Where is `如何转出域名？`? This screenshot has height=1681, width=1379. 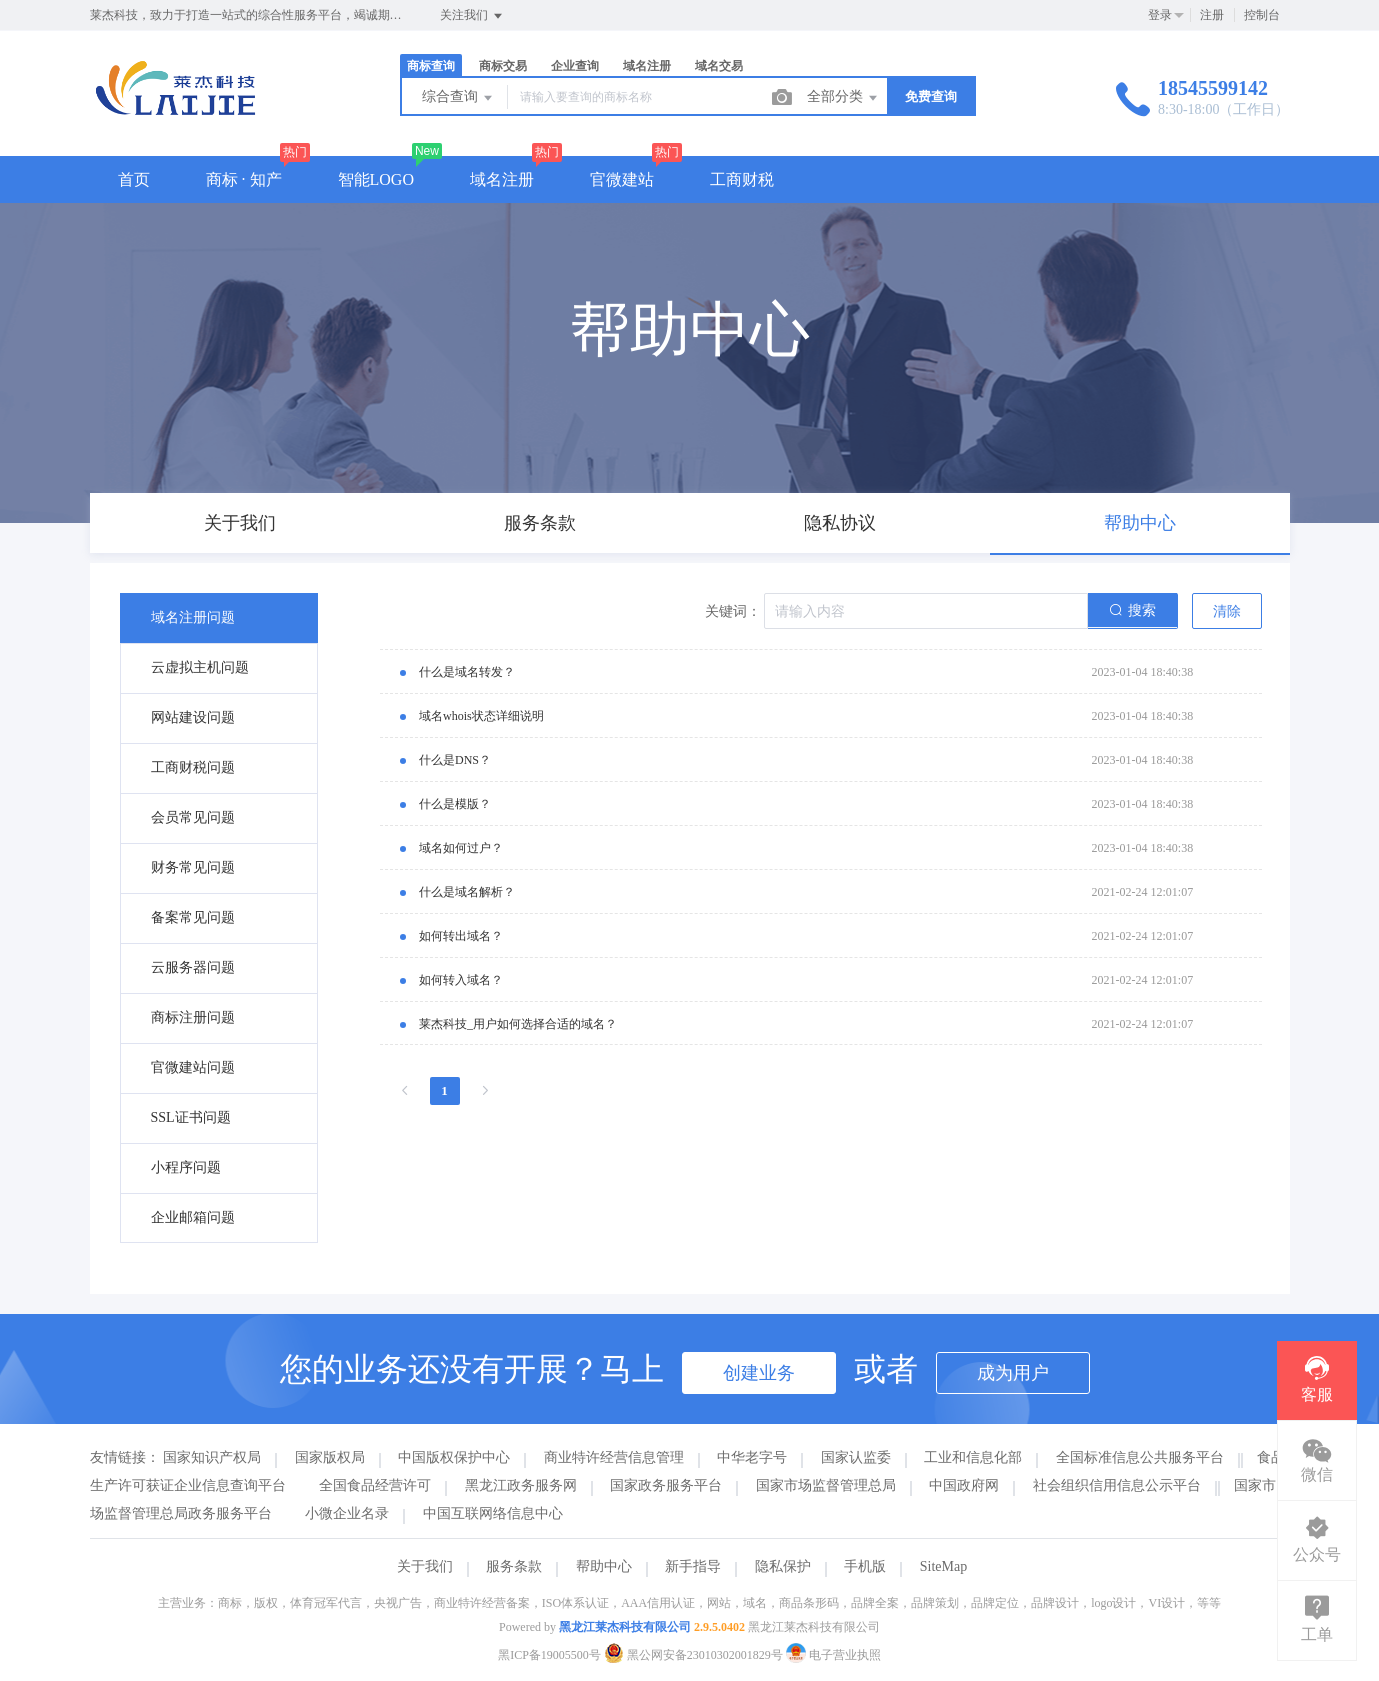 如何转出域名？ is located at coordinates (461, 936).